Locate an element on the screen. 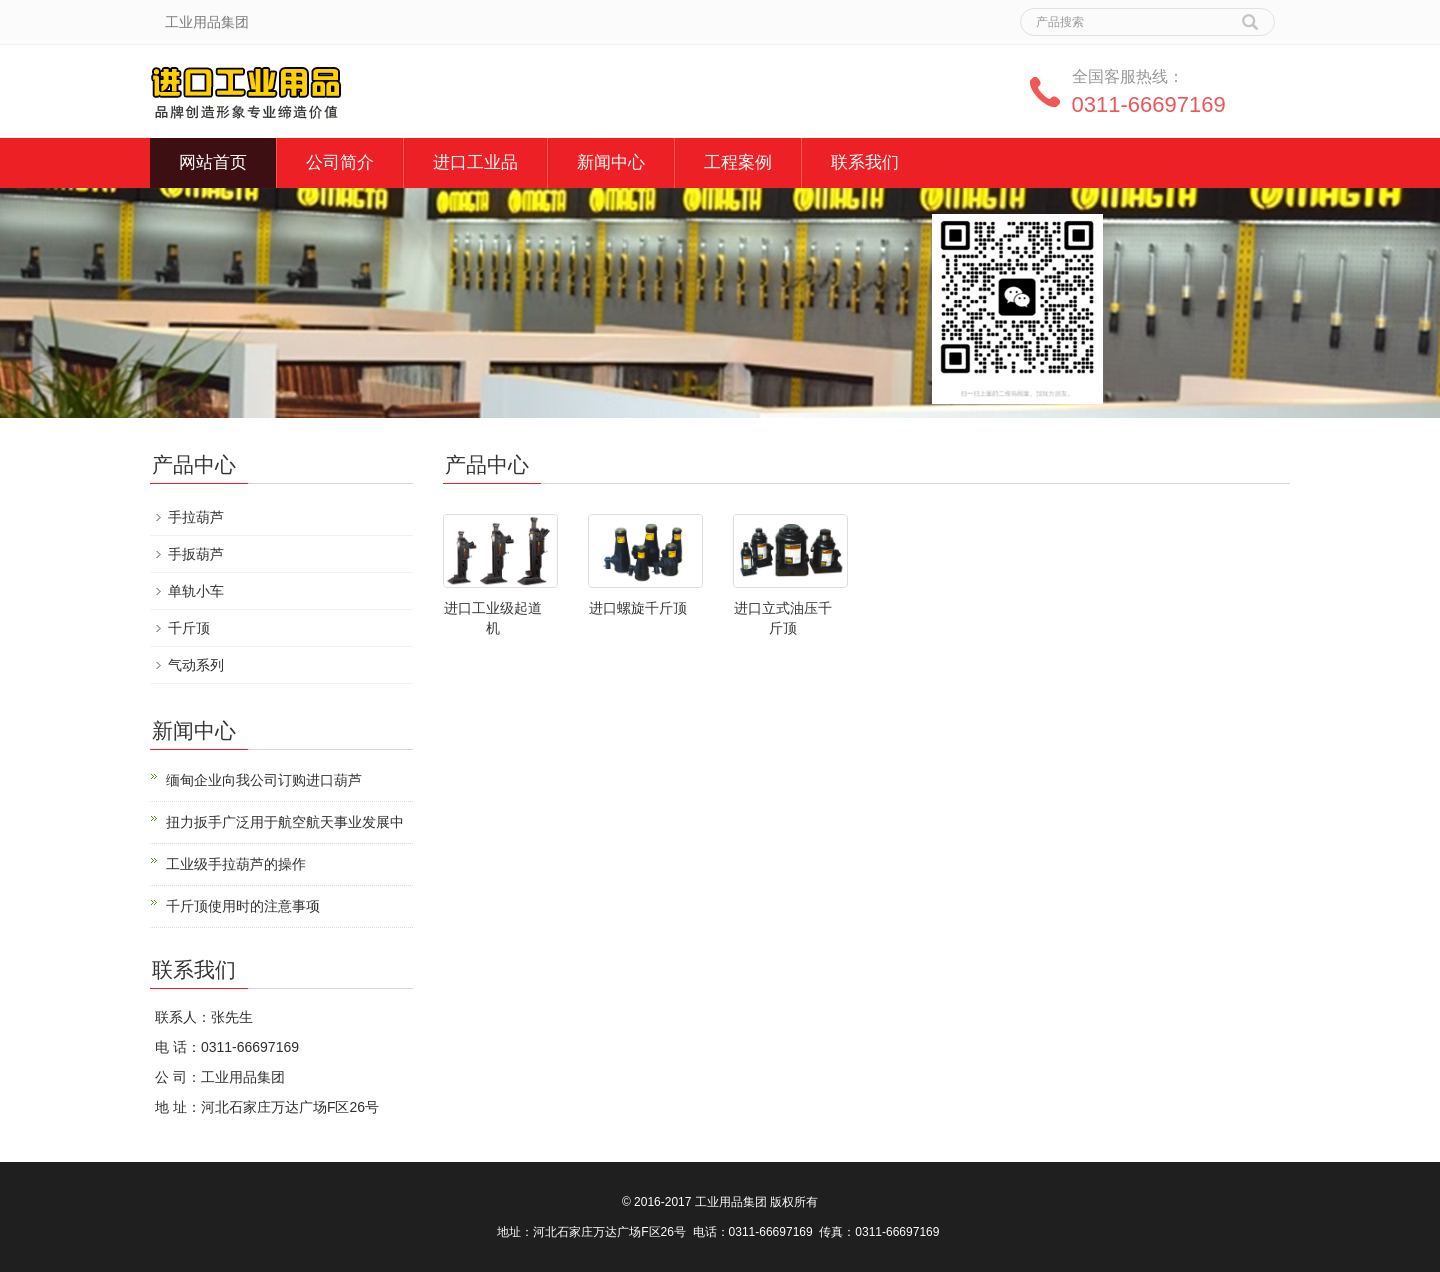 The image size is (1440, 1272). 气动系列 is located at coordinates (196, 665).